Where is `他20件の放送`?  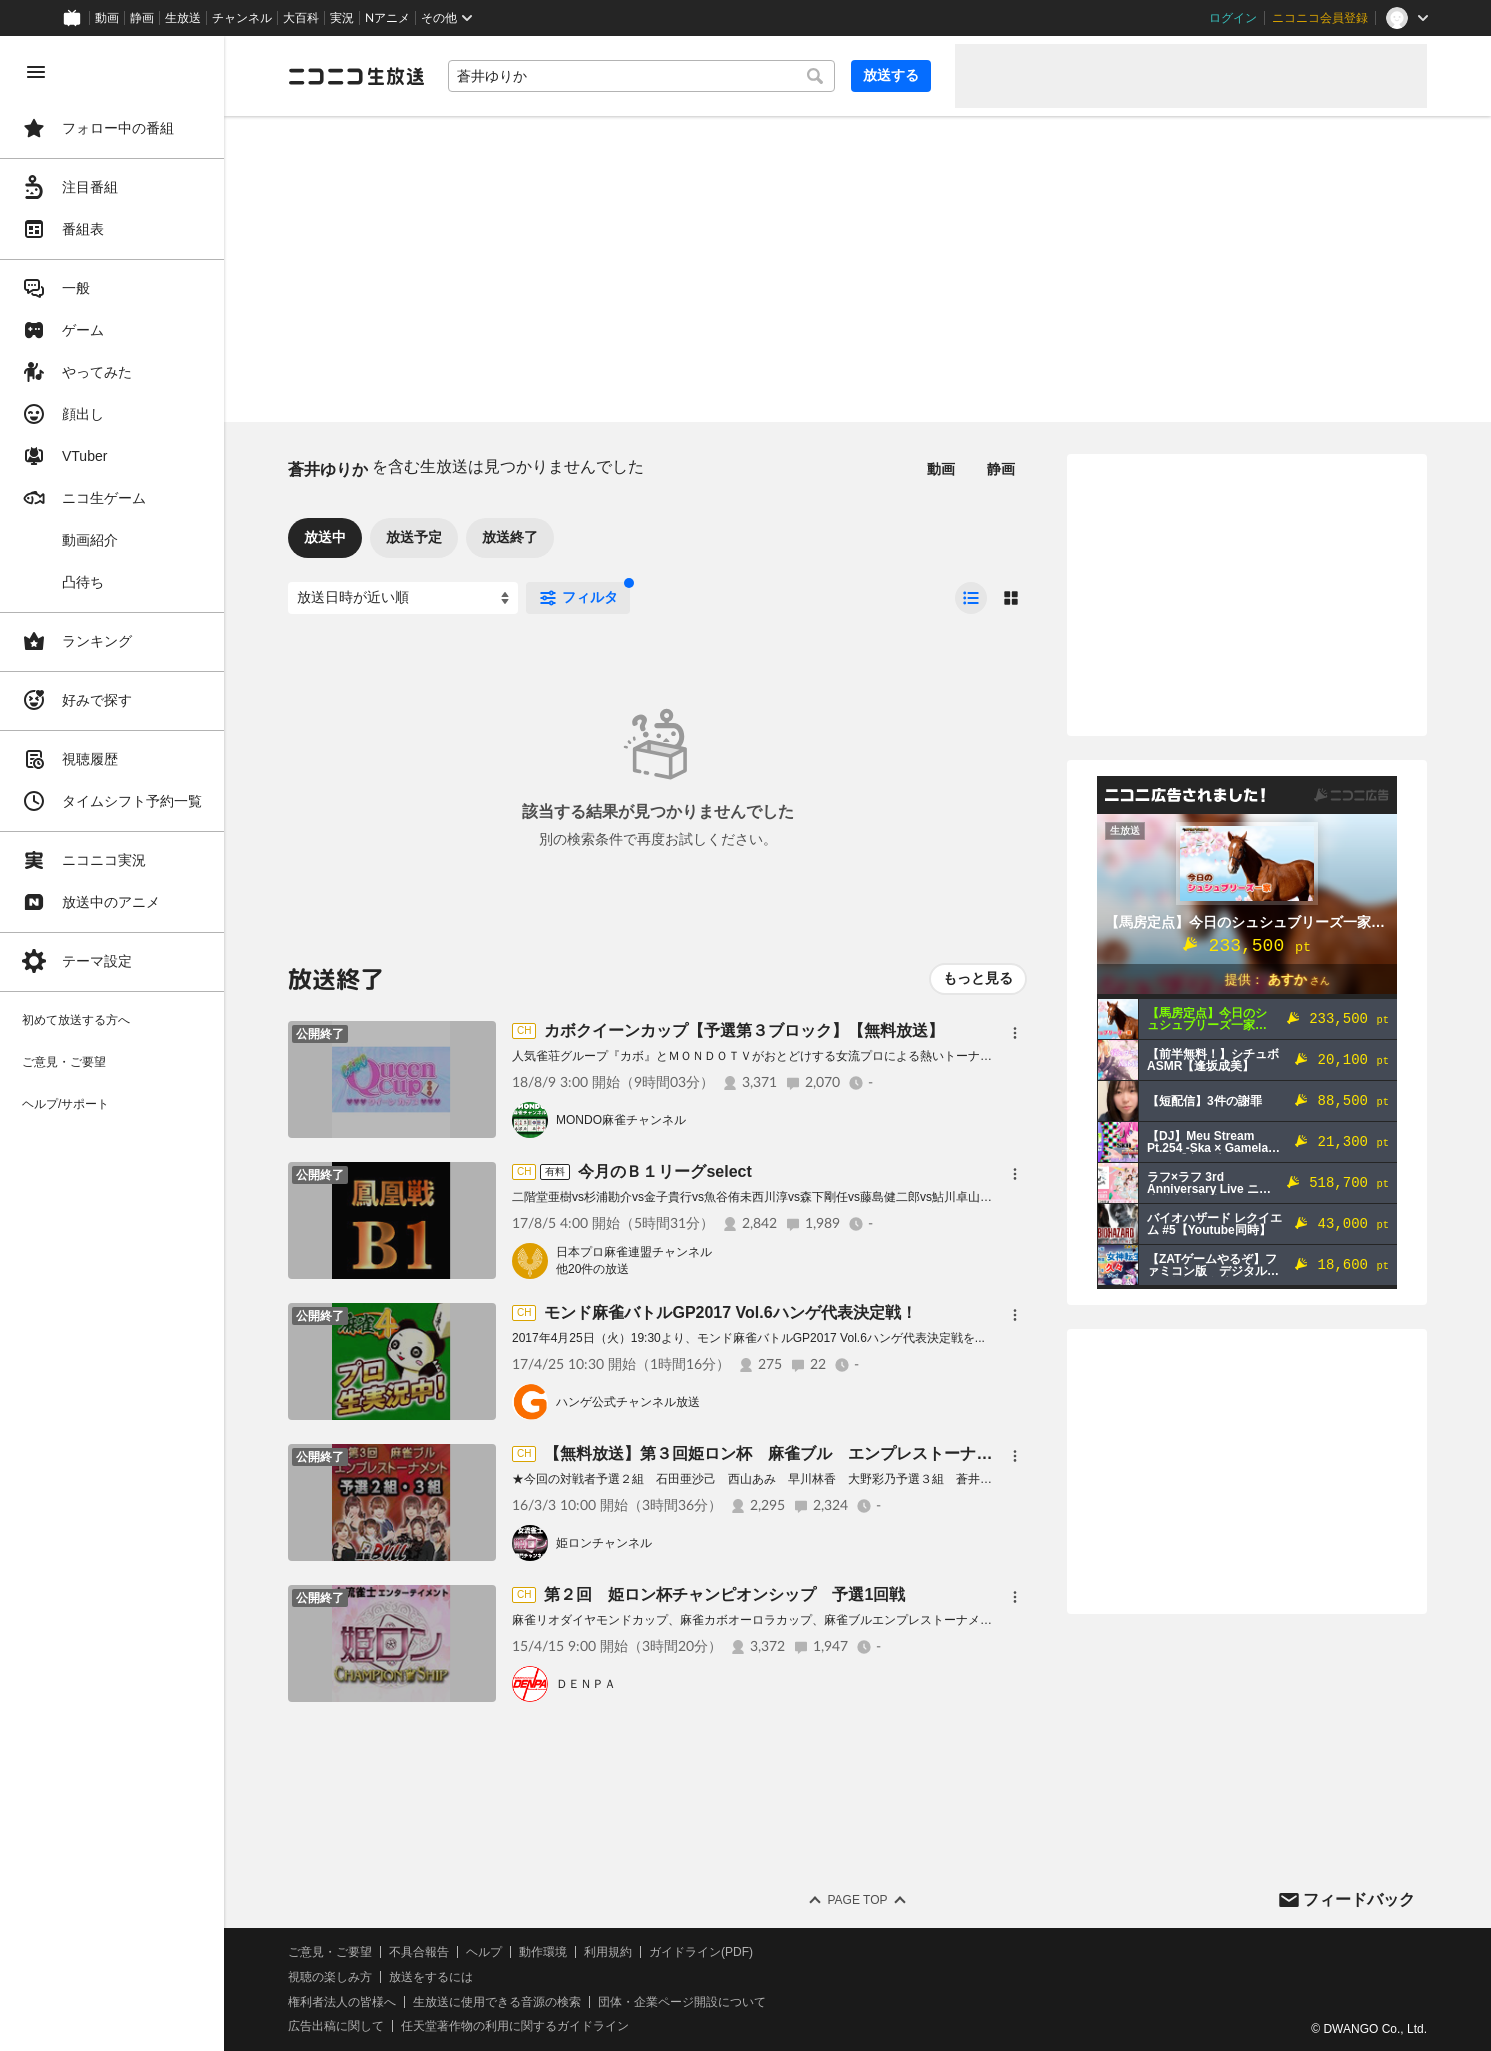 他20件の放送 is located at coordinates (592, 1269).